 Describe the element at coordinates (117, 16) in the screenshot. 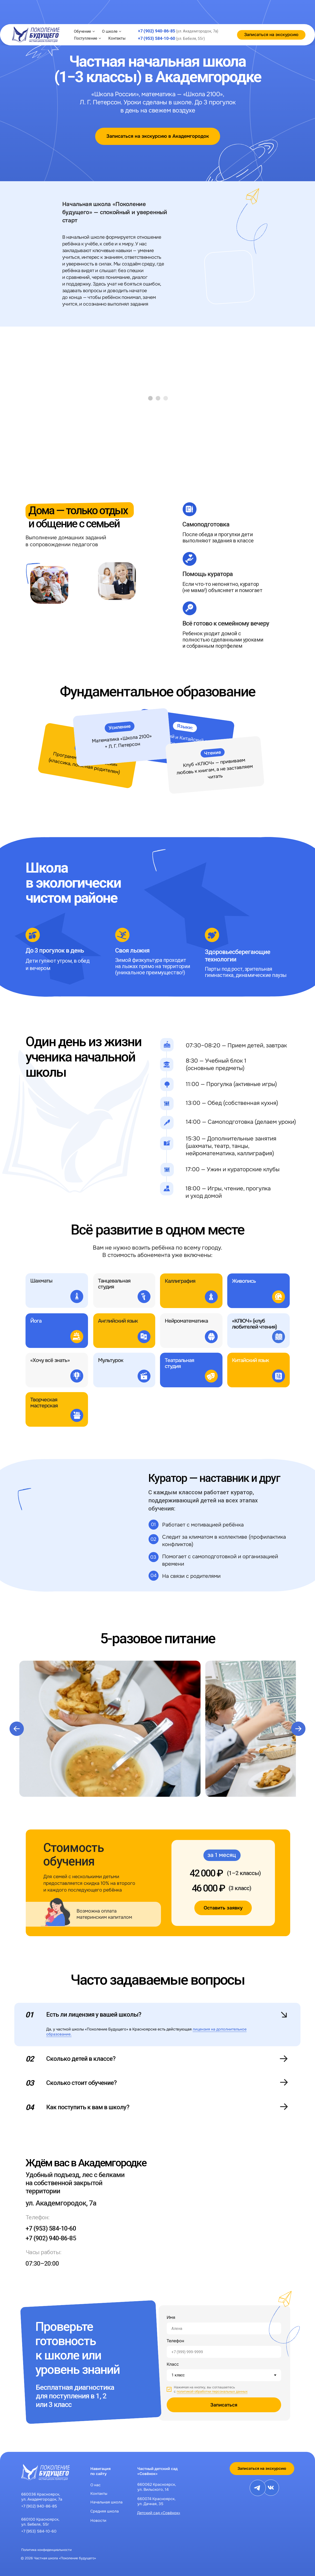

I see `Контакты` at that location.